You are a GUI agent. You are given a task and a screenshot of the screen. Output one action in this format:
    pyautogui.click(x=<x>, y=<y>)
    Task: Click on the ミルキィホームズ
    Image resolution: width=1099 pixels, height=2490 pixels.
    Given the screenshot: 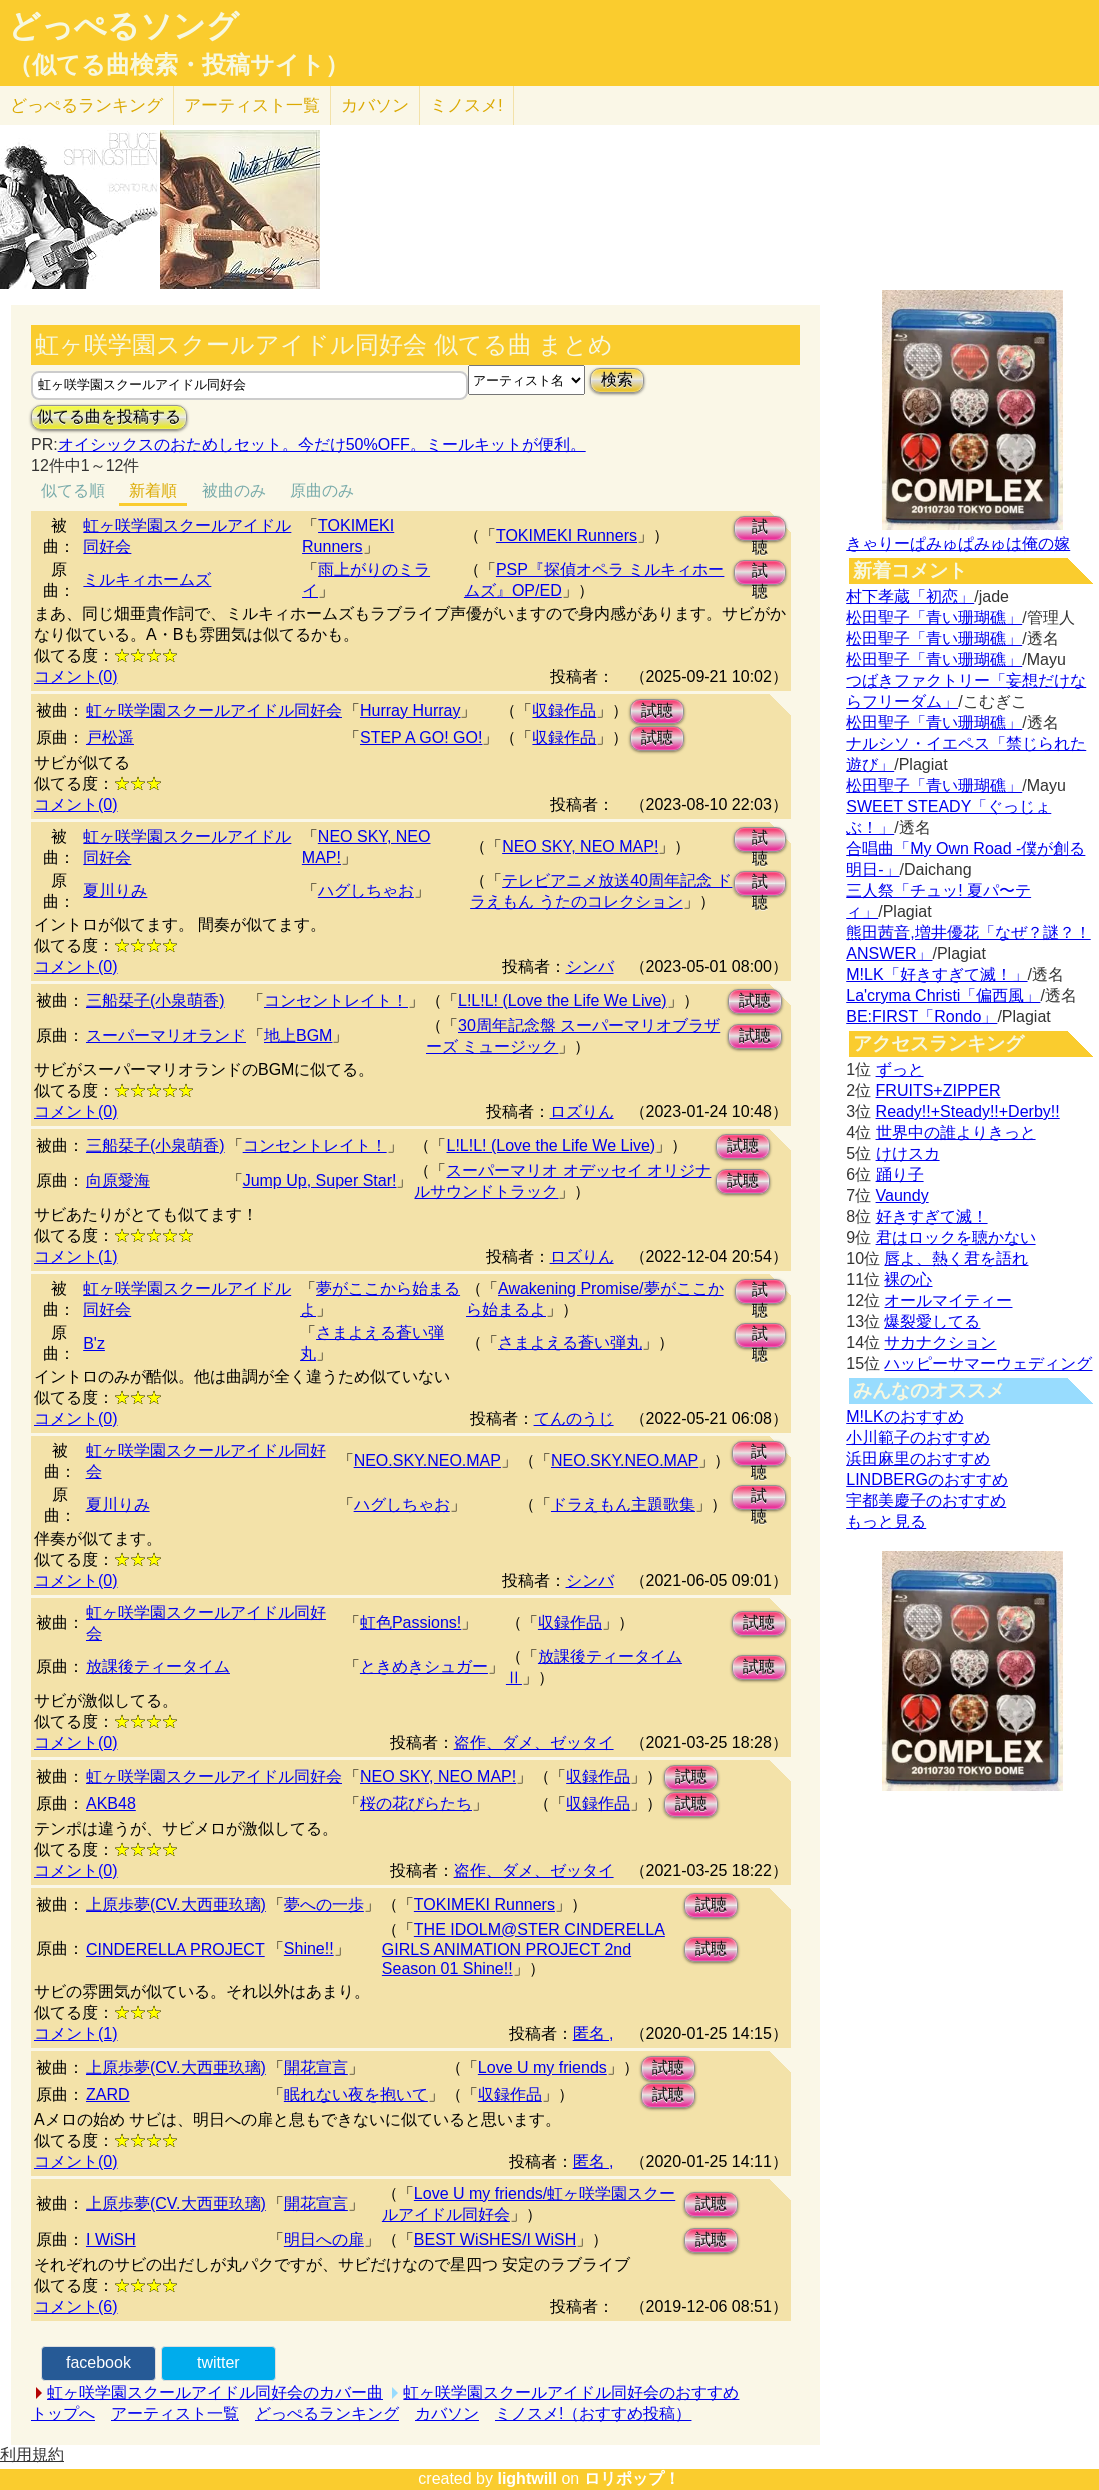 What is the action you would take?
    pyautogui.click(x=147, y=579)
    